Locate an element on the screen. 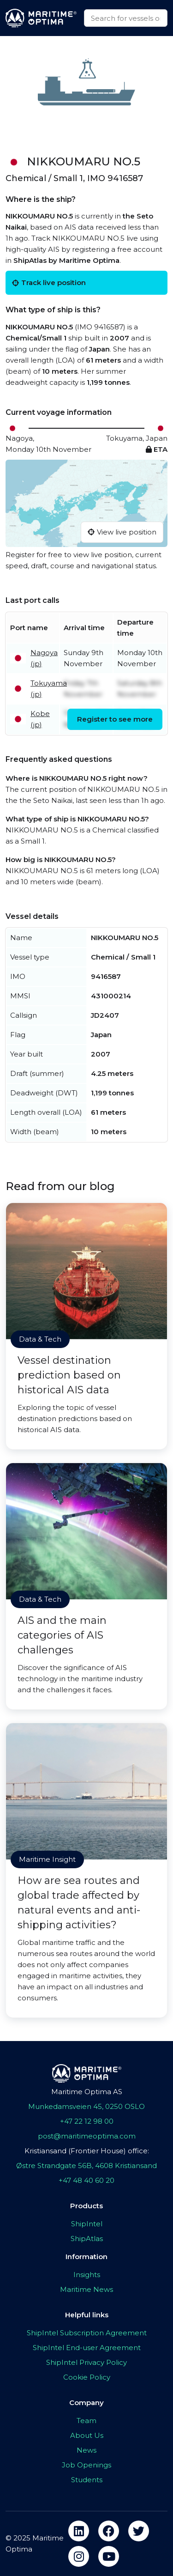 The image size is (173, 2576). View live position is located at coordinates (122, 532).